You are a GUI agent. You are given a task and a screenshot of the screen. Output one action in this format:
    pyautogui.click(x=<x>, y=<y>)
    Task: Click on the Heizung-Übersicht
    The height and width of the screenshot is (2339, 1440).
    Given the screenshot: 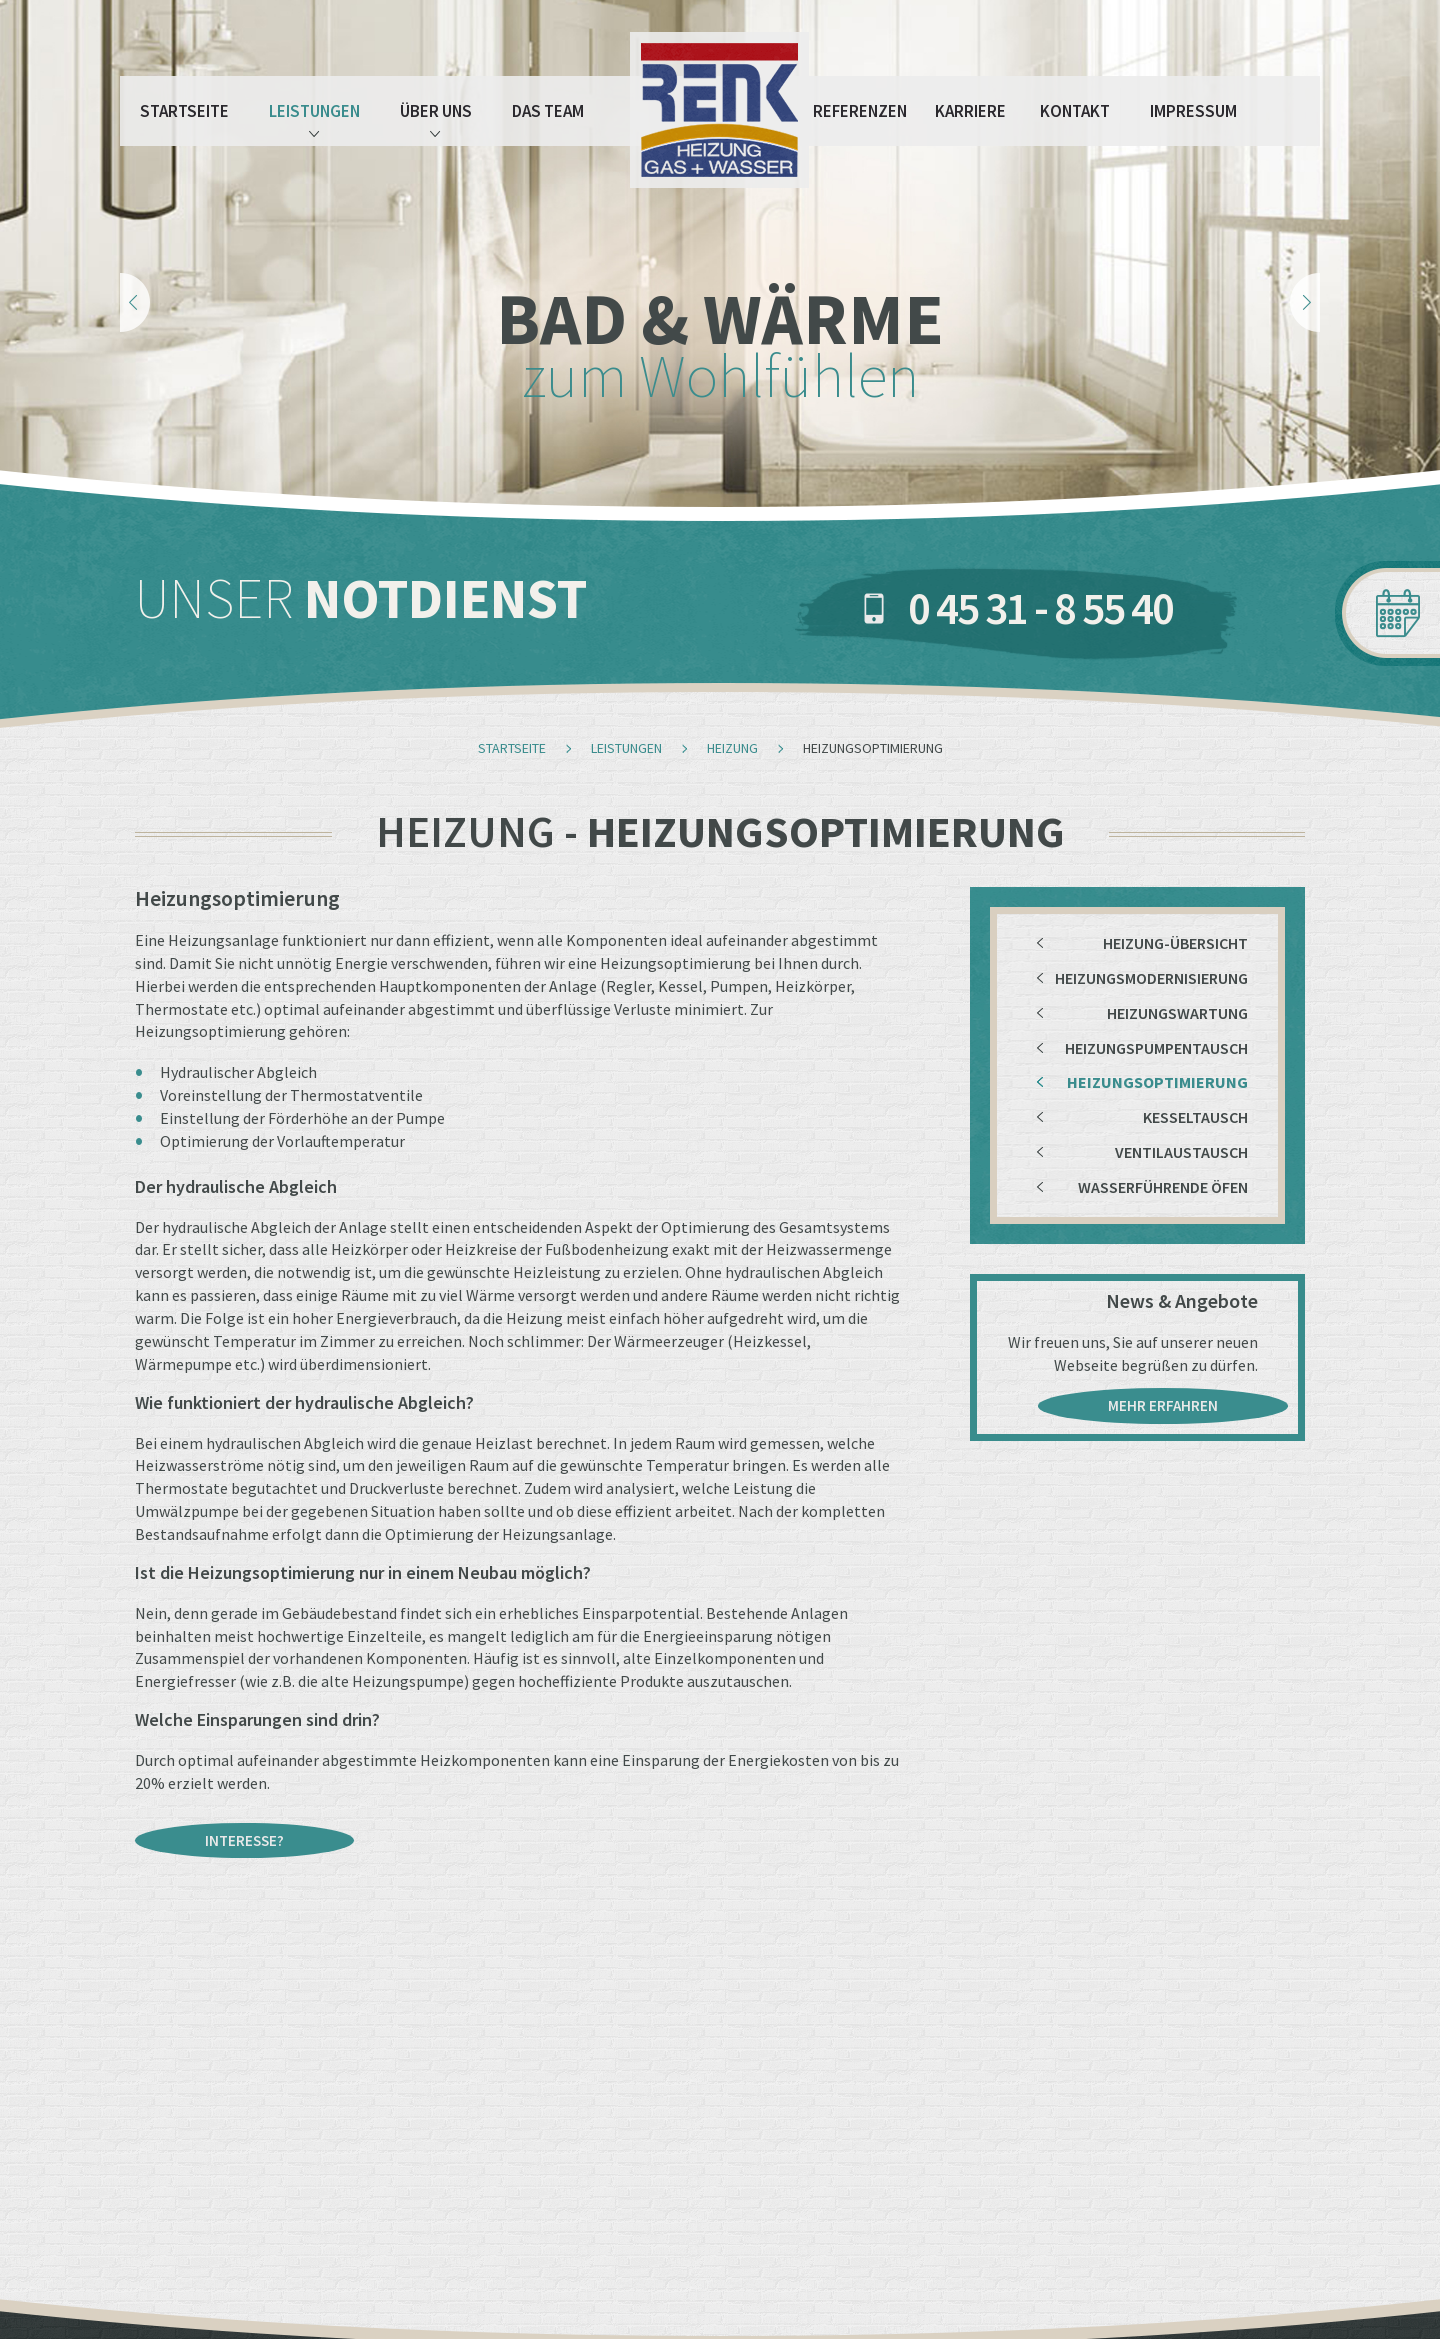 What is the action you would take?
    pyautogui.click(x=1175, y=943)
    